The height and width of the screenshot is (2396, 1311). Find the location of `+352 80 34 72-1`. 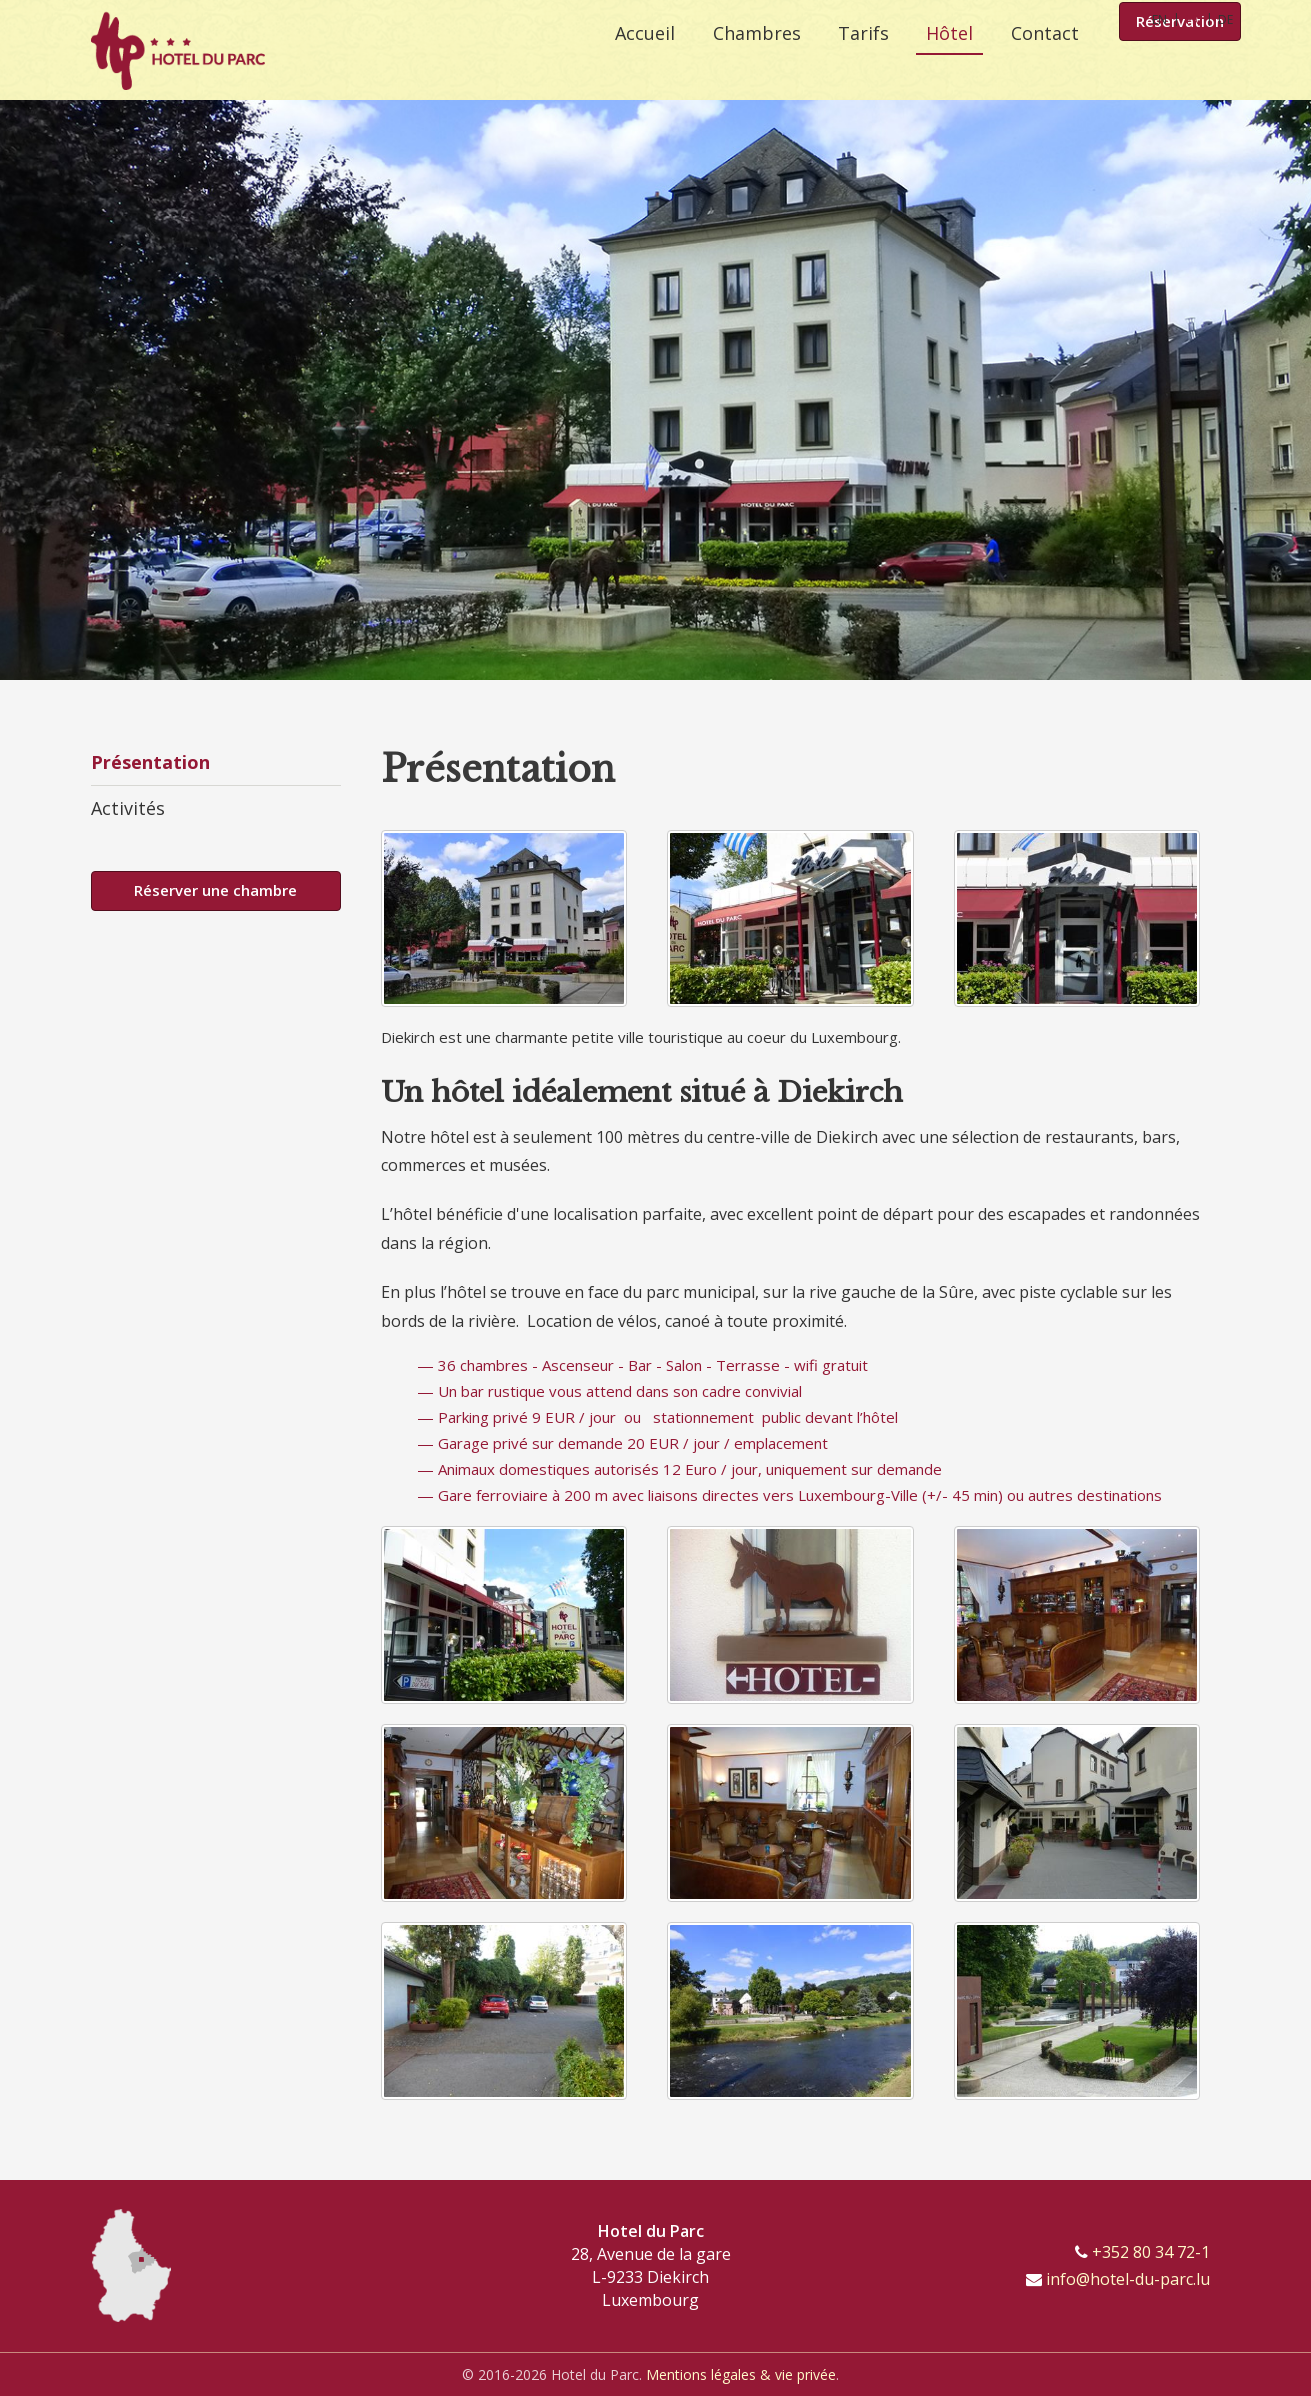

+352 80 34 72-1 is located at coordinates (1151, 2252).